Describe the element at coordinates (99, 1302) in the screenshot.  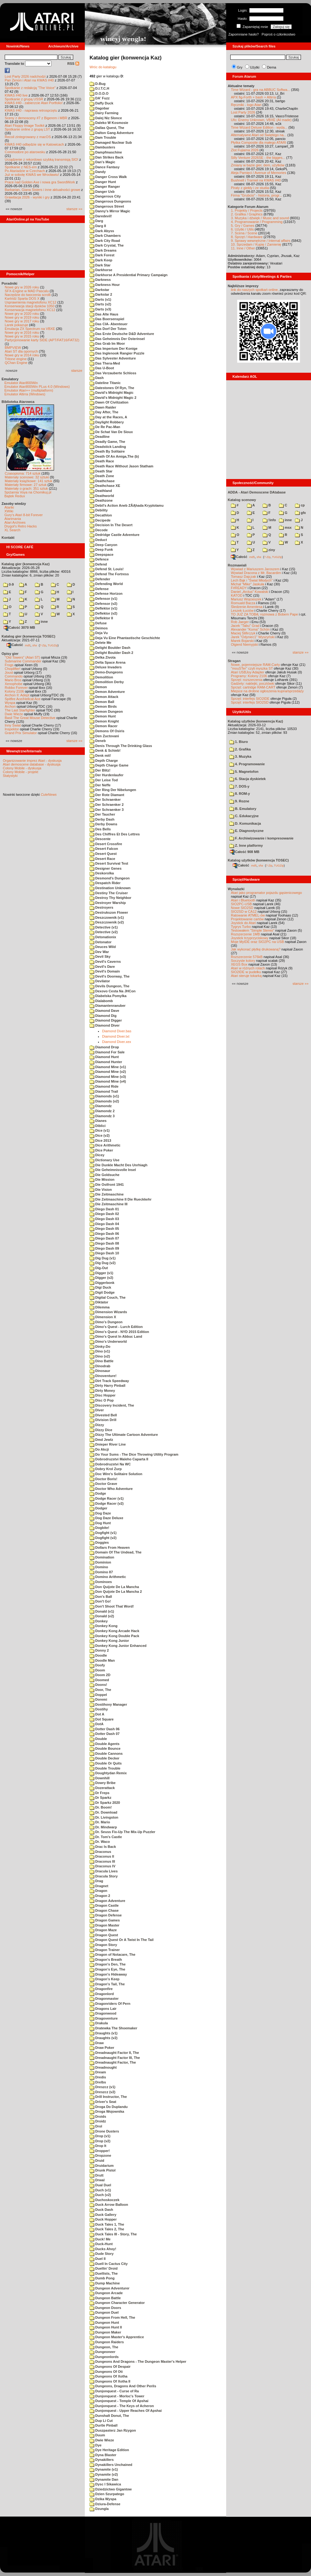
I see `Diktator` at that location.